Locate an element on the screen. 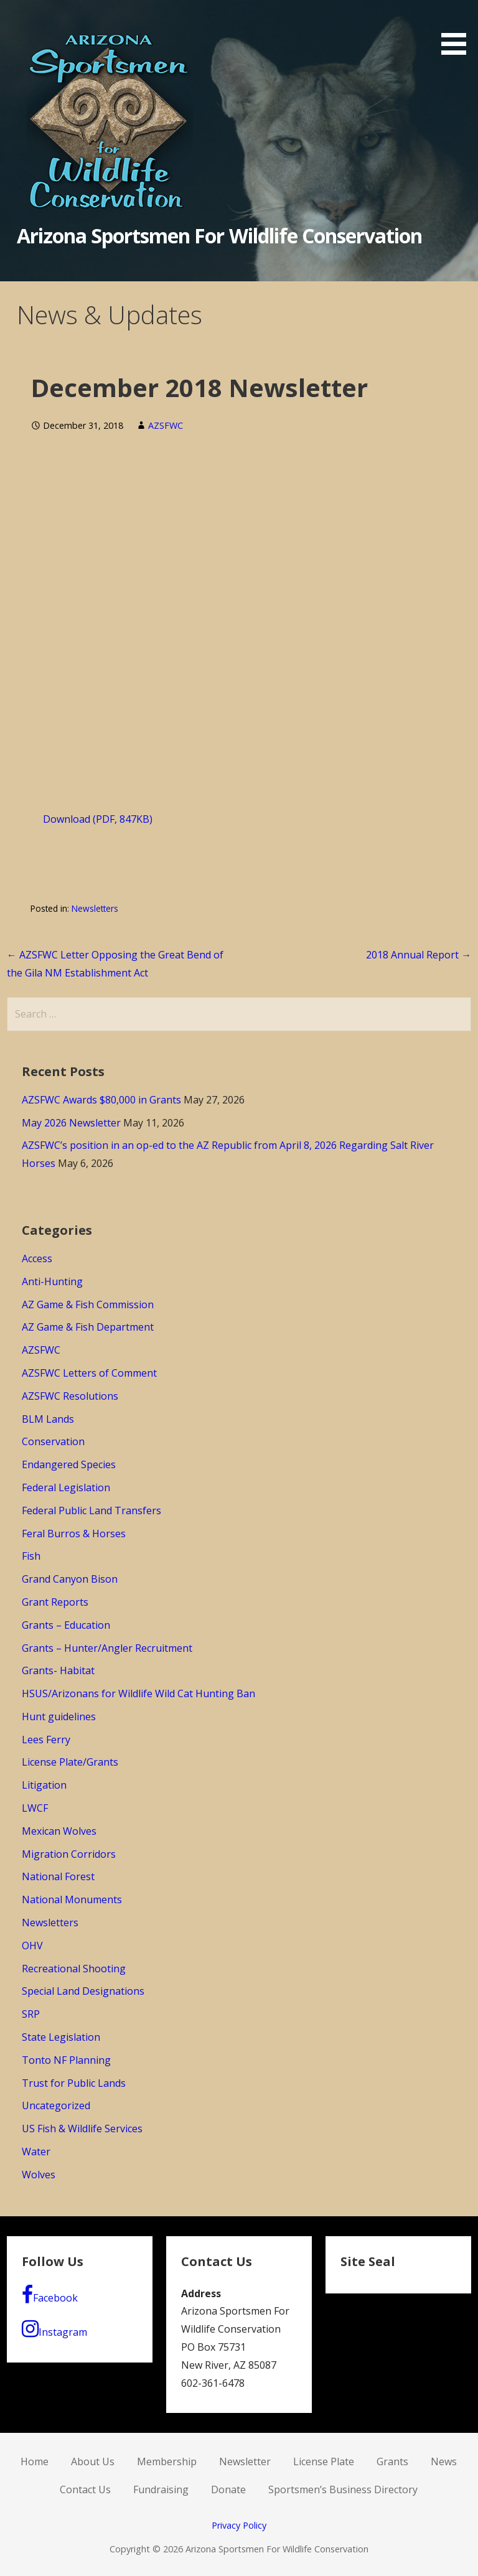 The width and height of the screenshot is (478, 2576). AZ Game & Fish Commission is located at coordinates (88, 1304).